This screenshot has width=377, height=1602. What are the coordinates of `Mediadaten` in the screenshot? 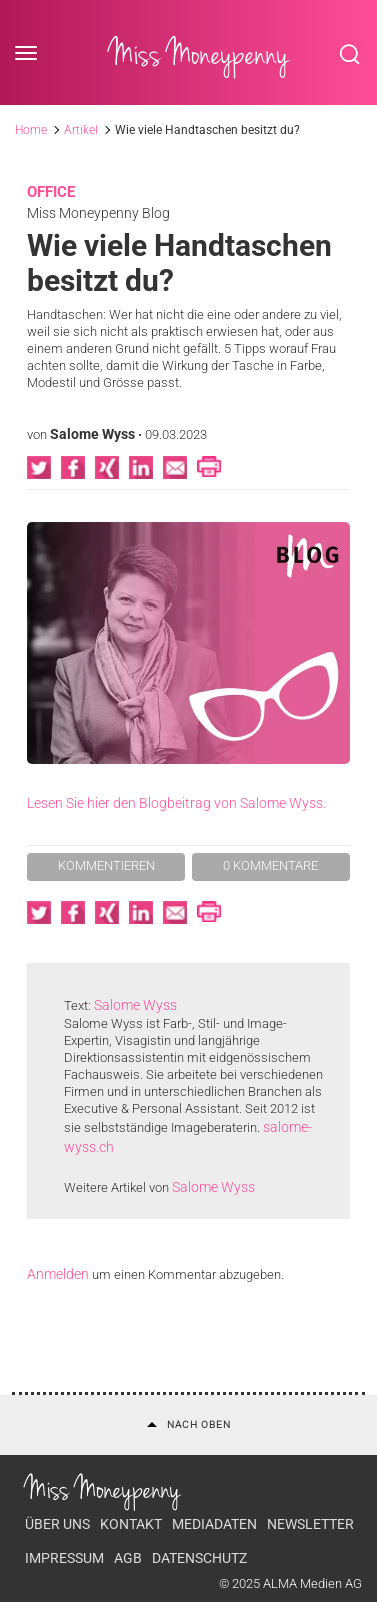 It's located at (214, 1524).